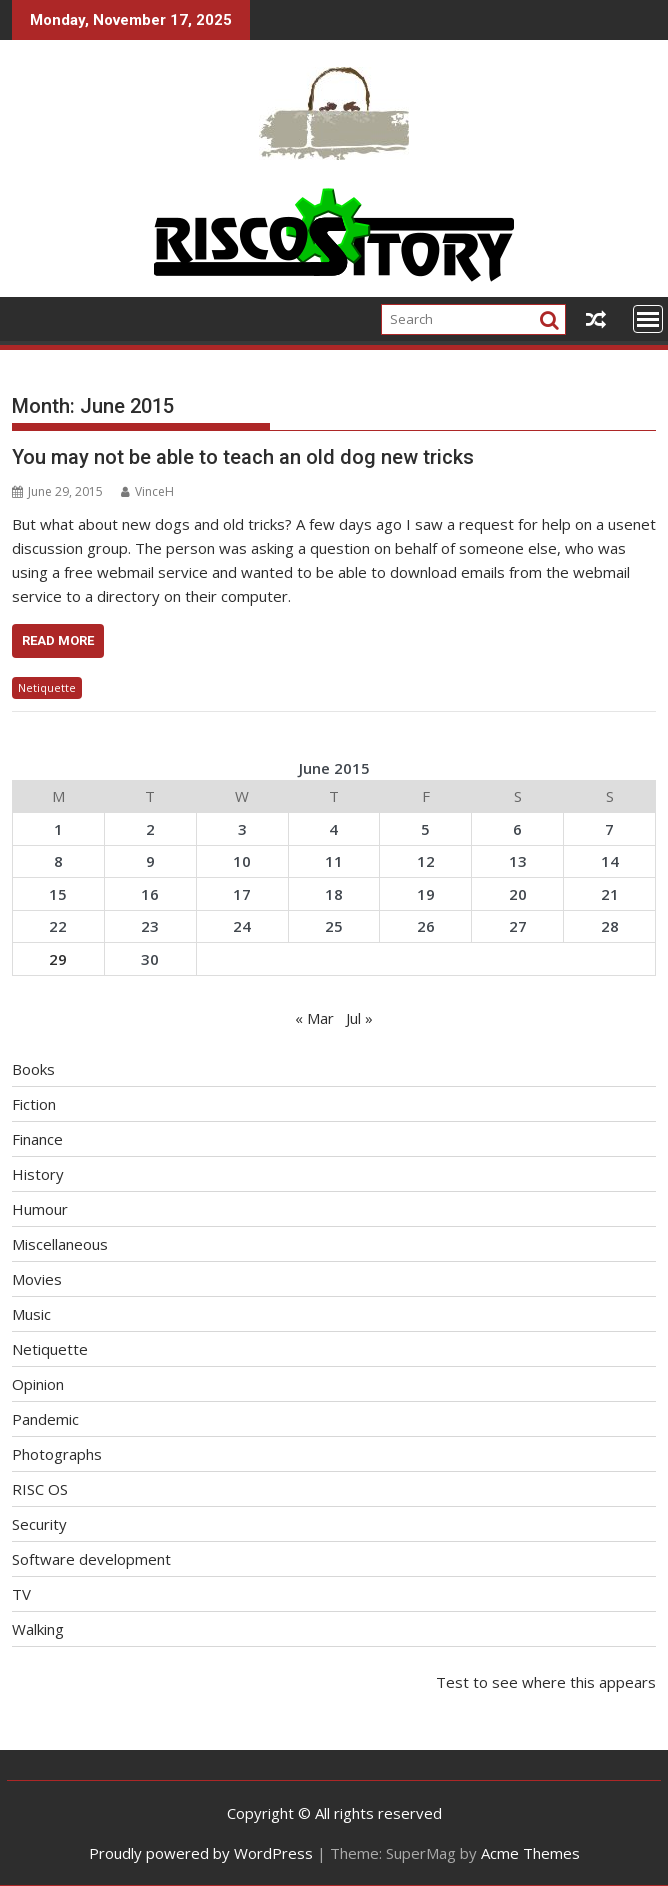 The image size is (668, 1886). What do you see at coordinates (58, 959) in the screenshot?
I see `29 [Posts published on June 29, 2015]` at bounding box center [58, 959].